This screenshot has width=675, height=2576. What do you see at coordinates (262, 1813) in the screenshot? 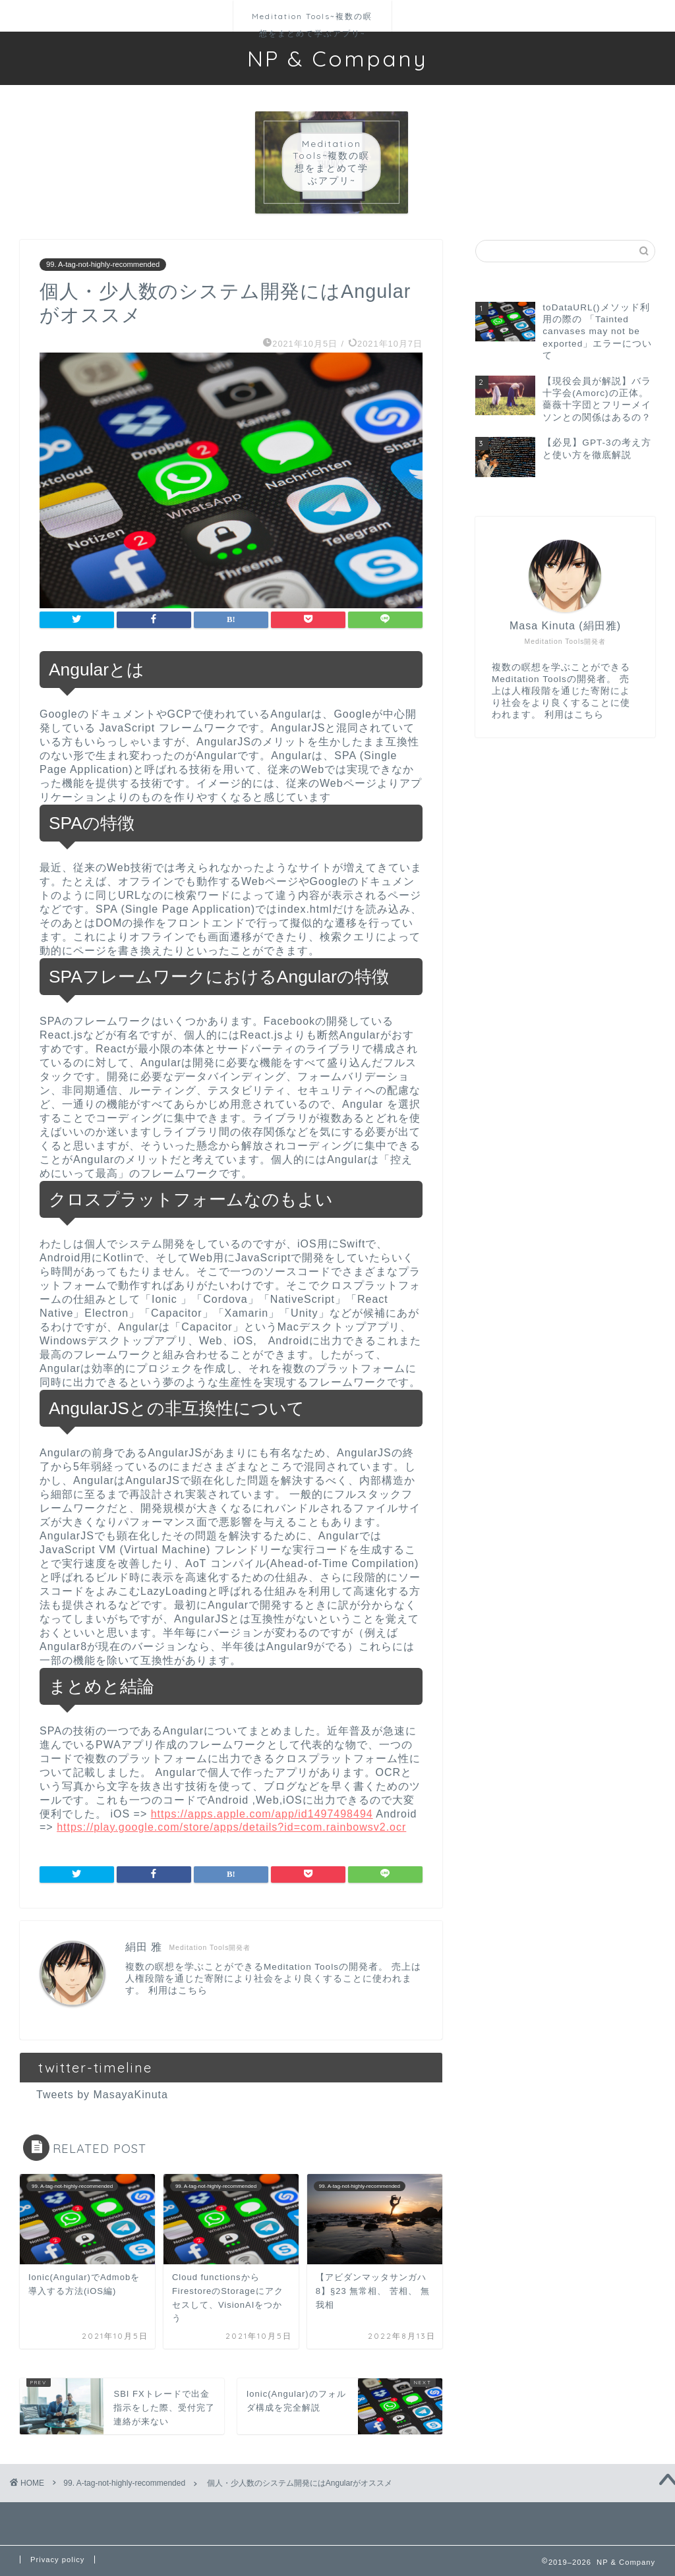
I see `https://apps.apple.com/app/id1497498494` at bounding box center [262, 1813].